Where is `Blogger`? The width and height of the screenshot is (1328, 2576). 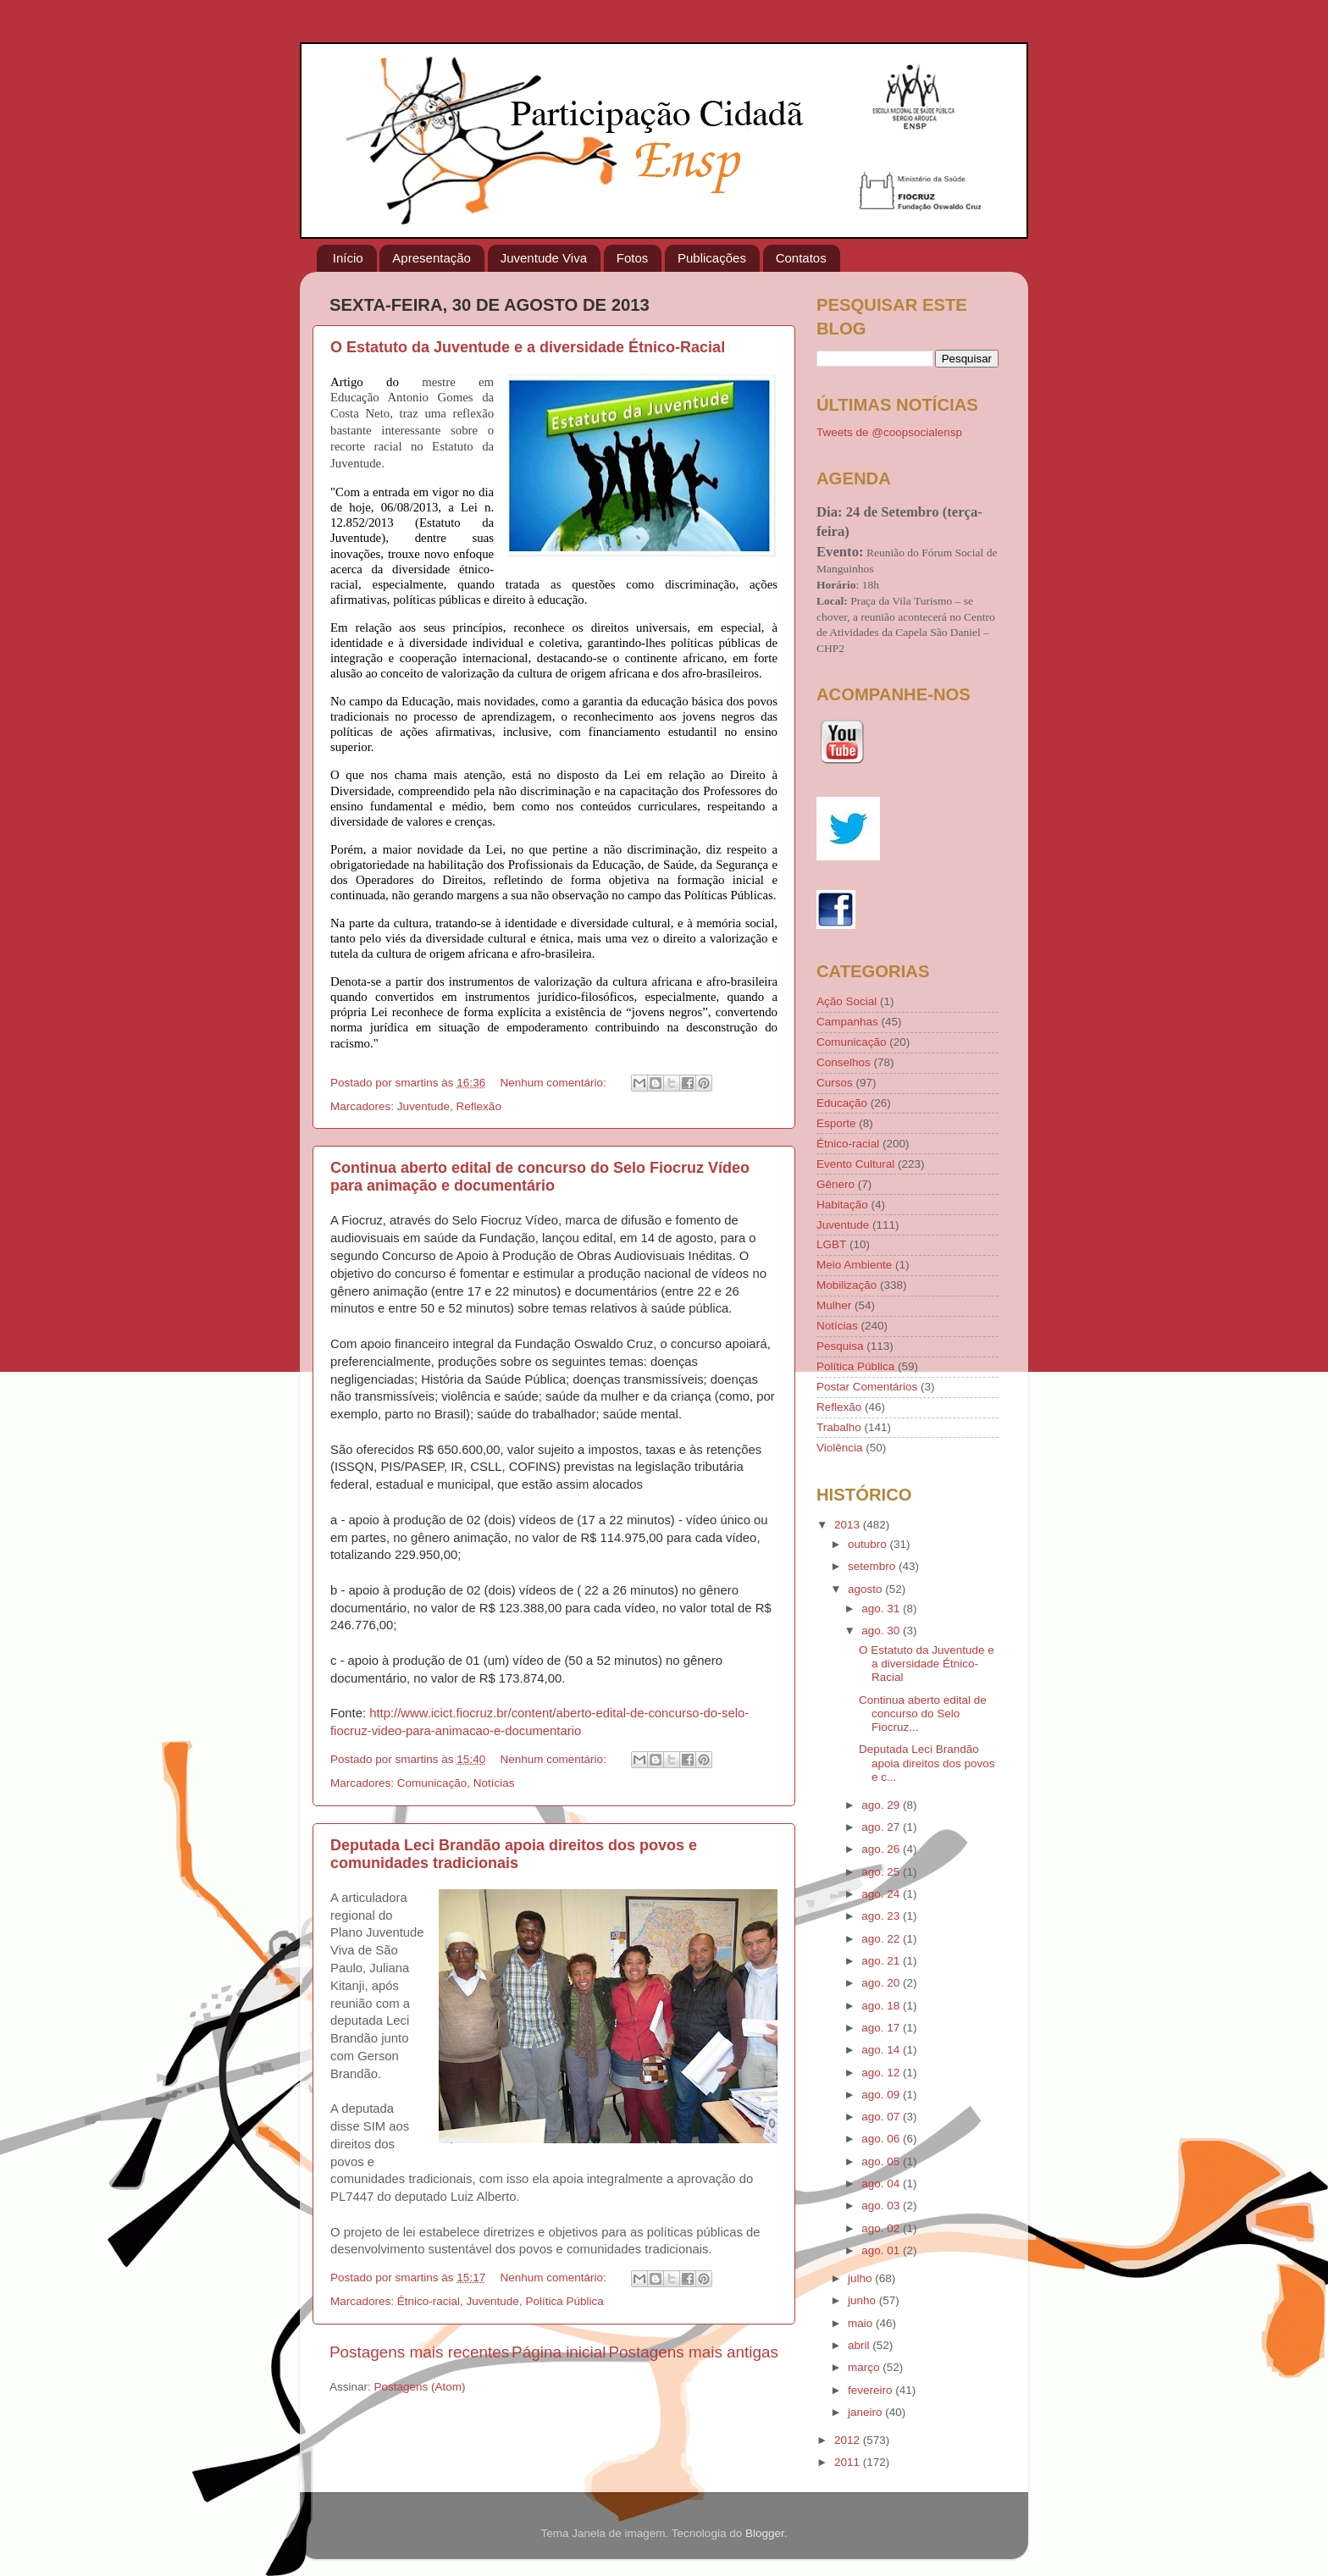
Blogger is located at coordinates (764, 2533).